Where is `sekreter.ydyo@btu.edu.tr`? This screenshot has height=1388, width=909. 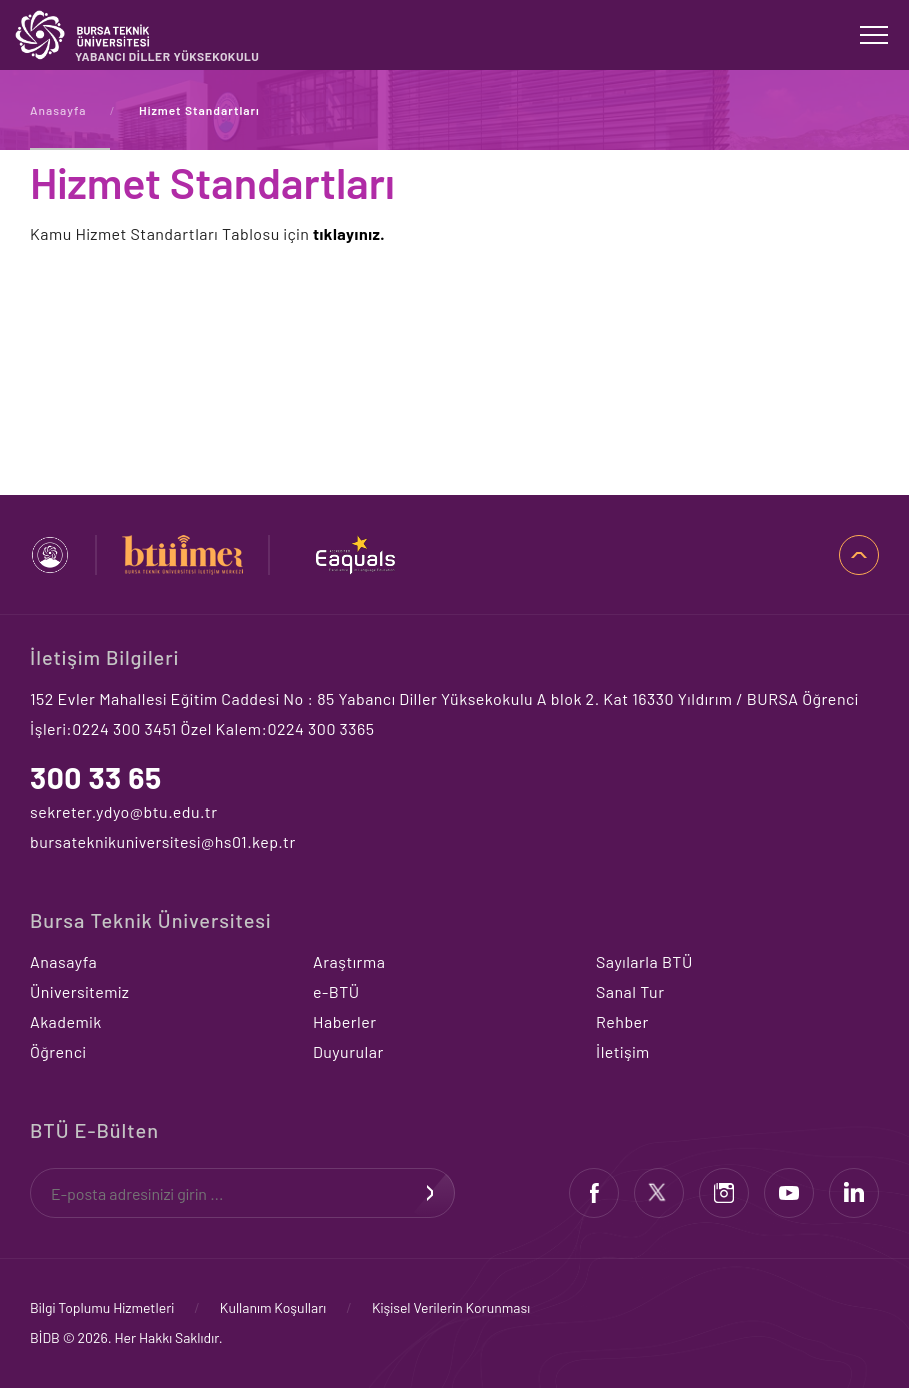
sekreter.ydyo@btu.edu.tr is located at coordinates (123, 811).